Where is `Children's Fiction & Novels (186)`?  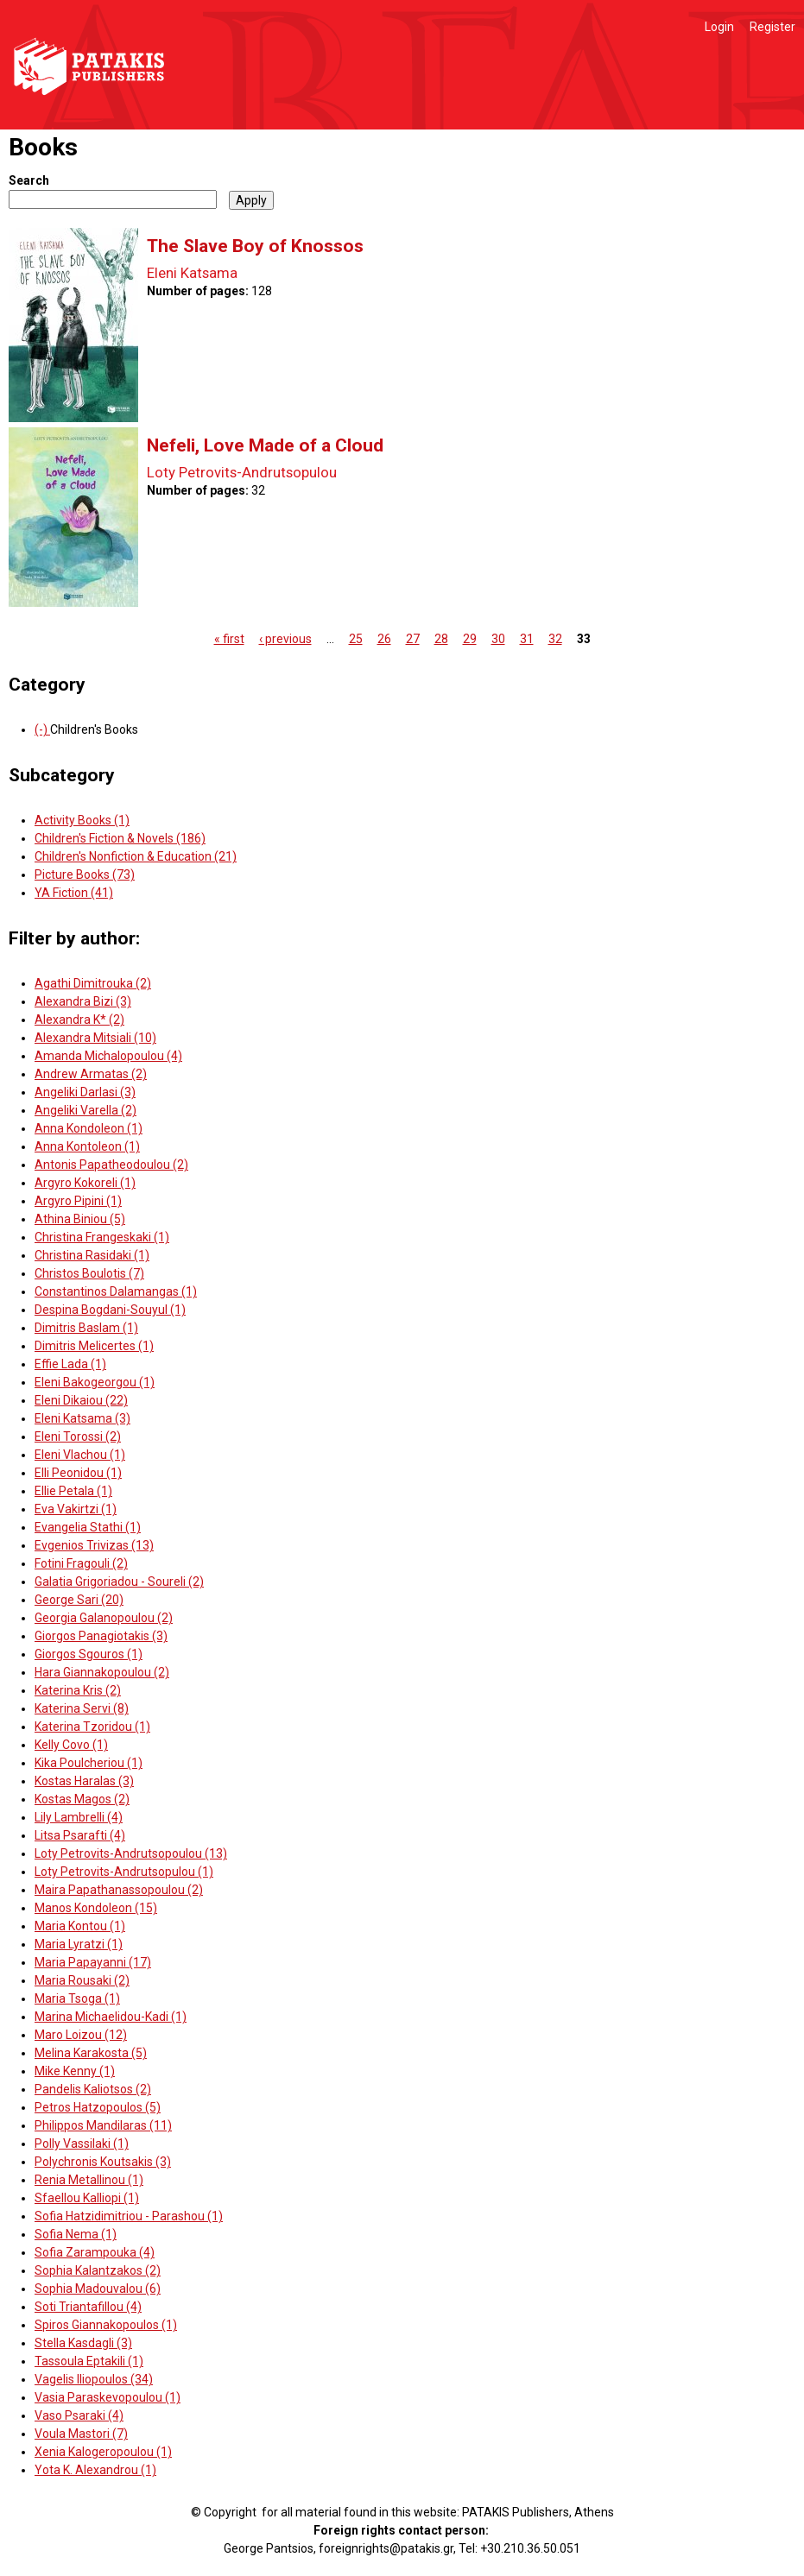 Children's Fiction & Novels (186) is located at coordinates (120, 838).